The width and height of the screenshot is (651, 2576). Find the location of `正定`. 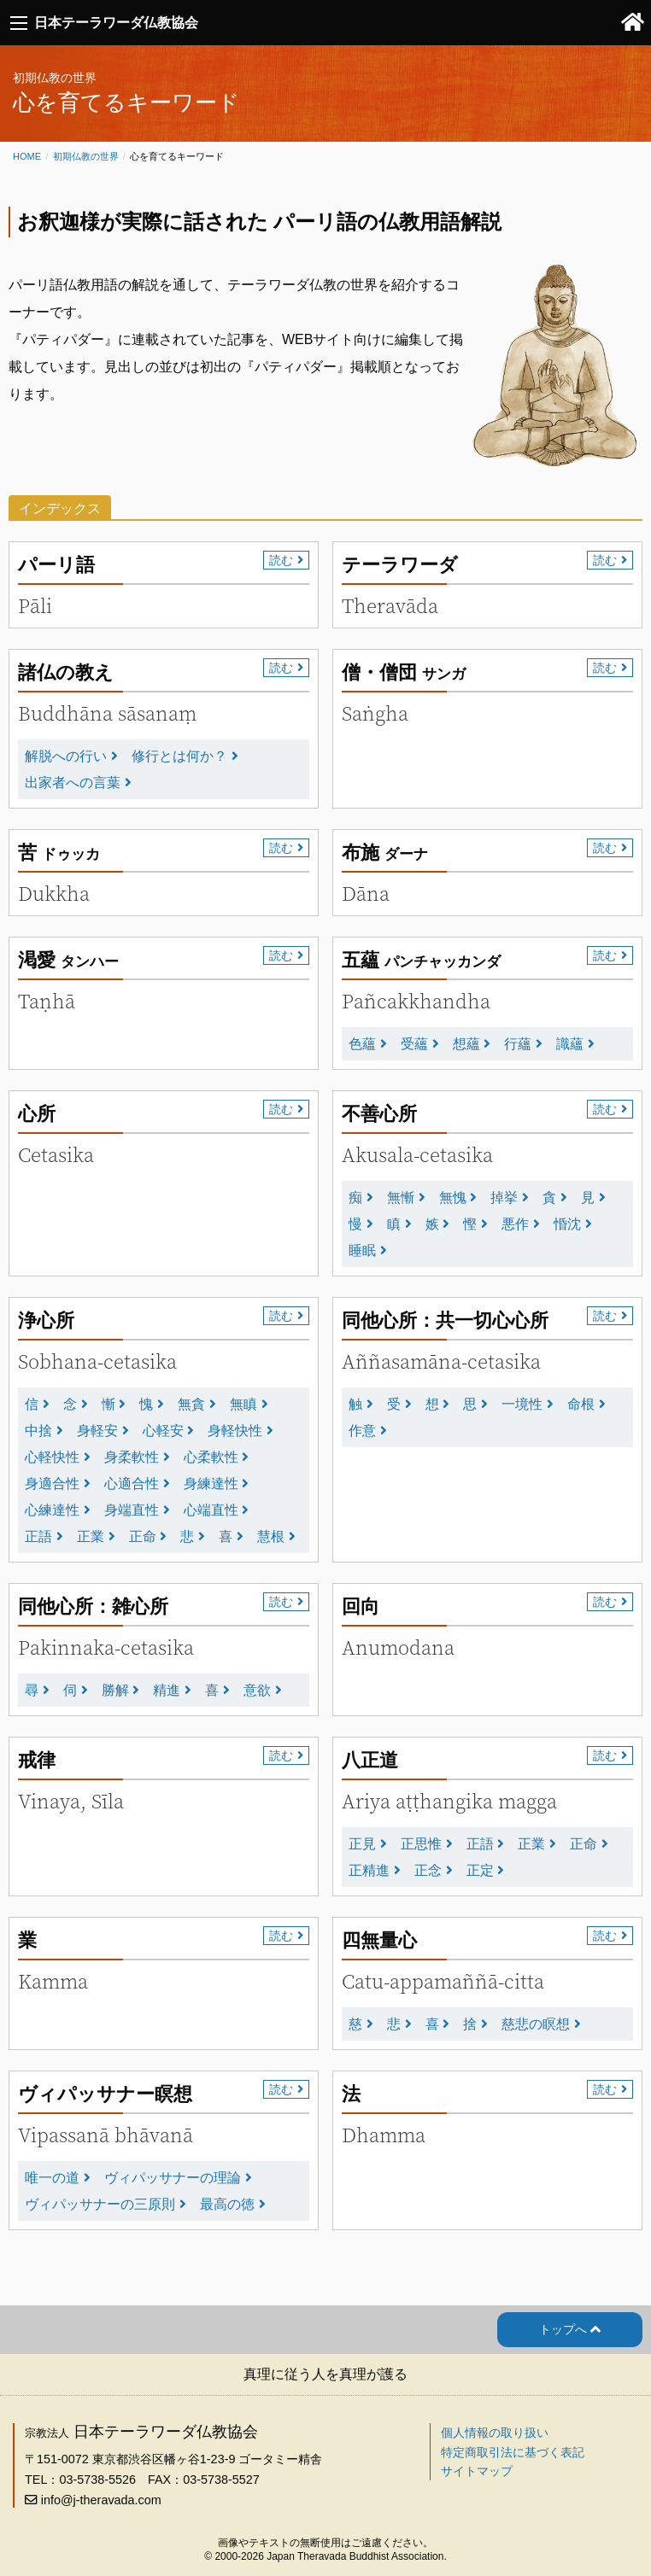

正定 is located at coordinates (480, 1870).